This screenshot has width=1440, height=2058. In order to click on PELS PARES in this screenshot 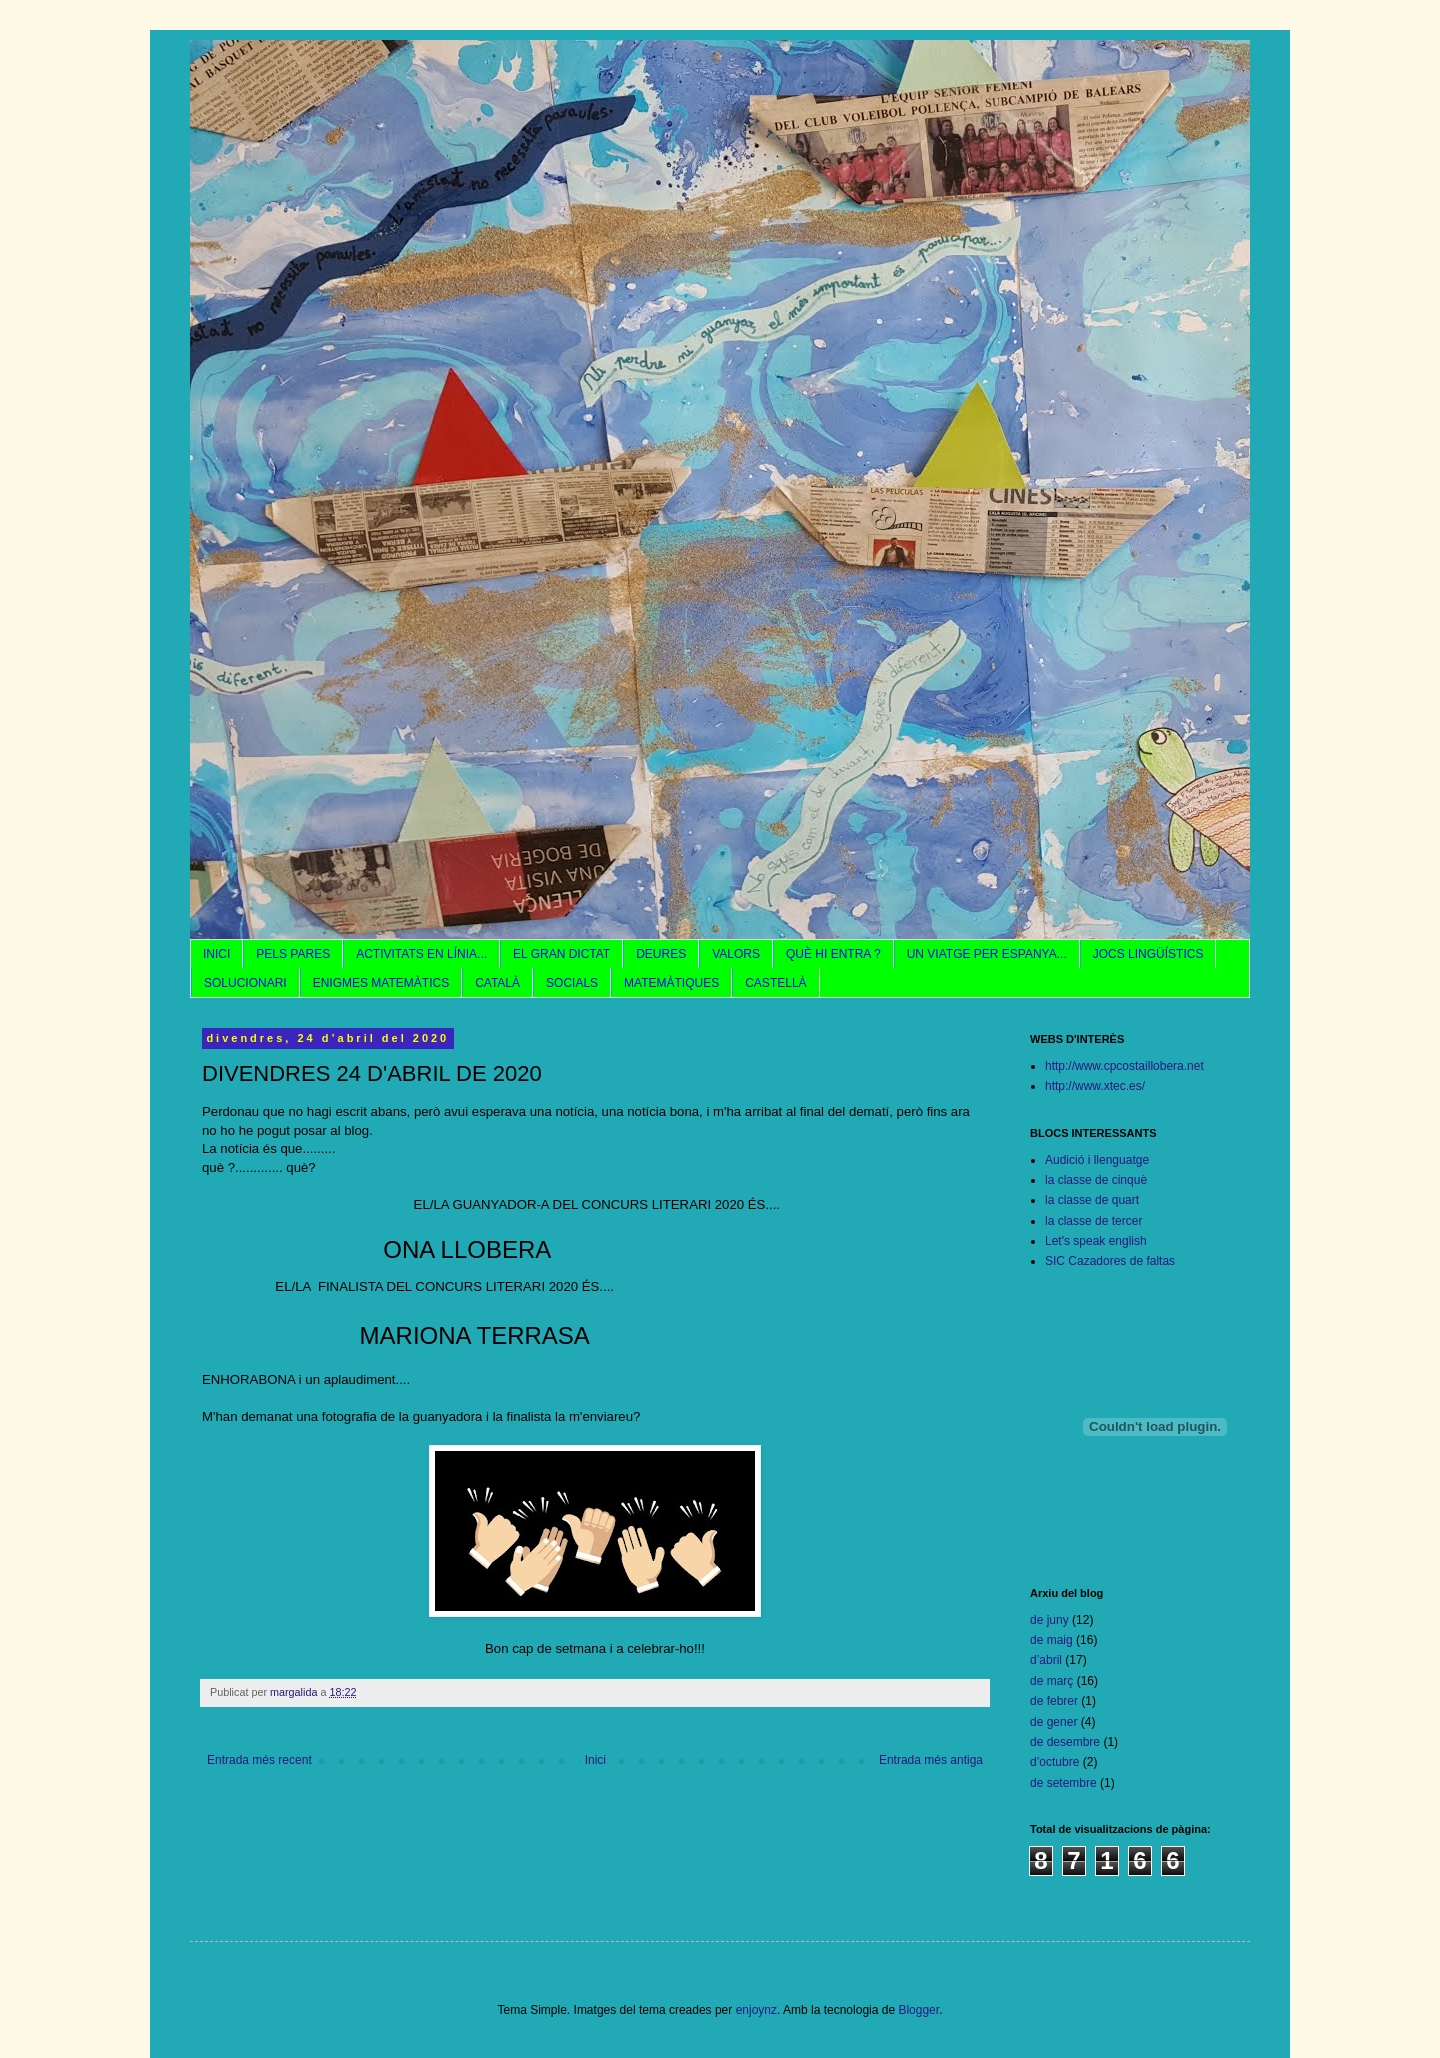, I will do `click(293, 954)`.